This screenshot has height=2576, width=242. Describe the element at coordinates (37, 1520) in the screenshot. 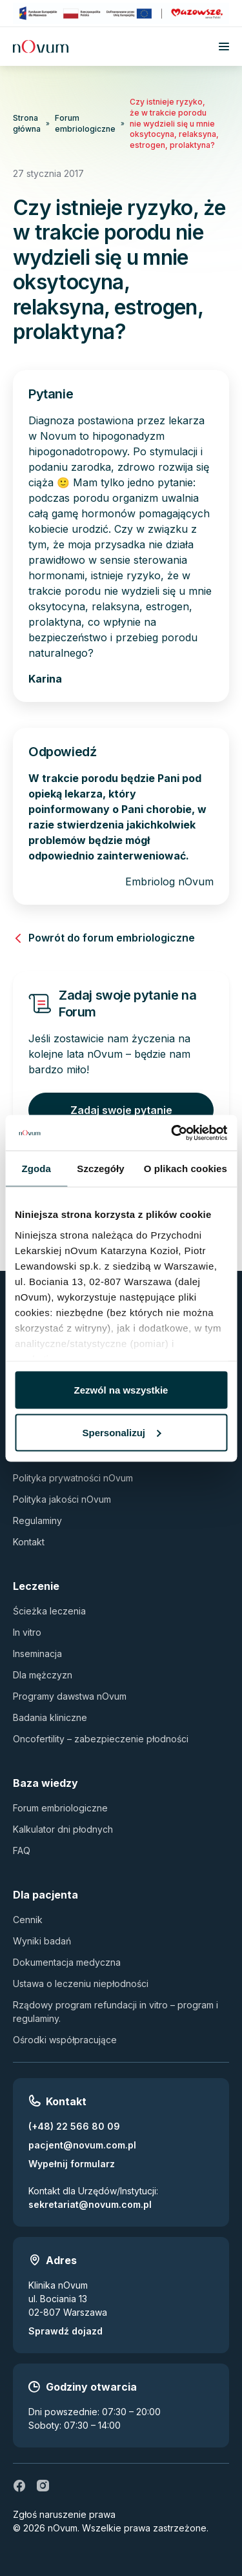

I see `Regulaminy` at that location.